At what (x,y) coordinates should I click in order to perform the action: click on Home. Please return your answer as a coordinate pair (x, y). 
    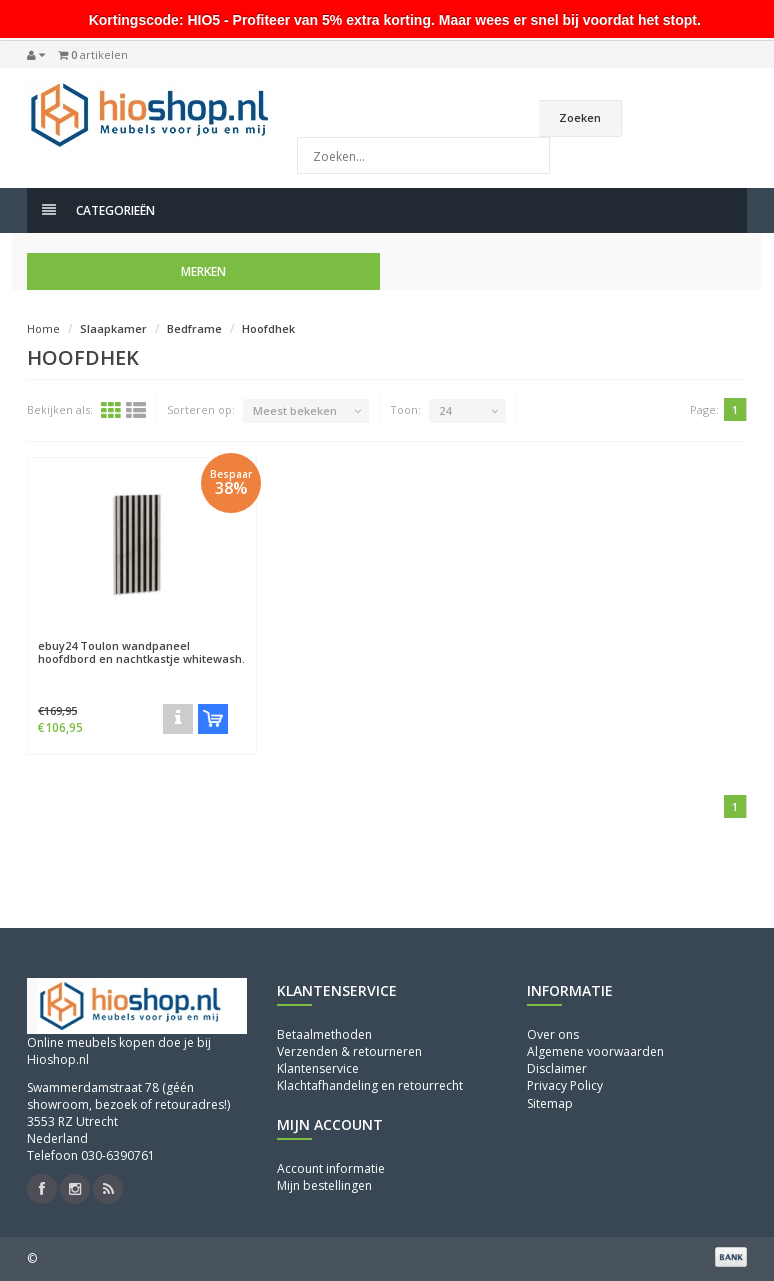
    Looking at the image, I should click on (43, 328).